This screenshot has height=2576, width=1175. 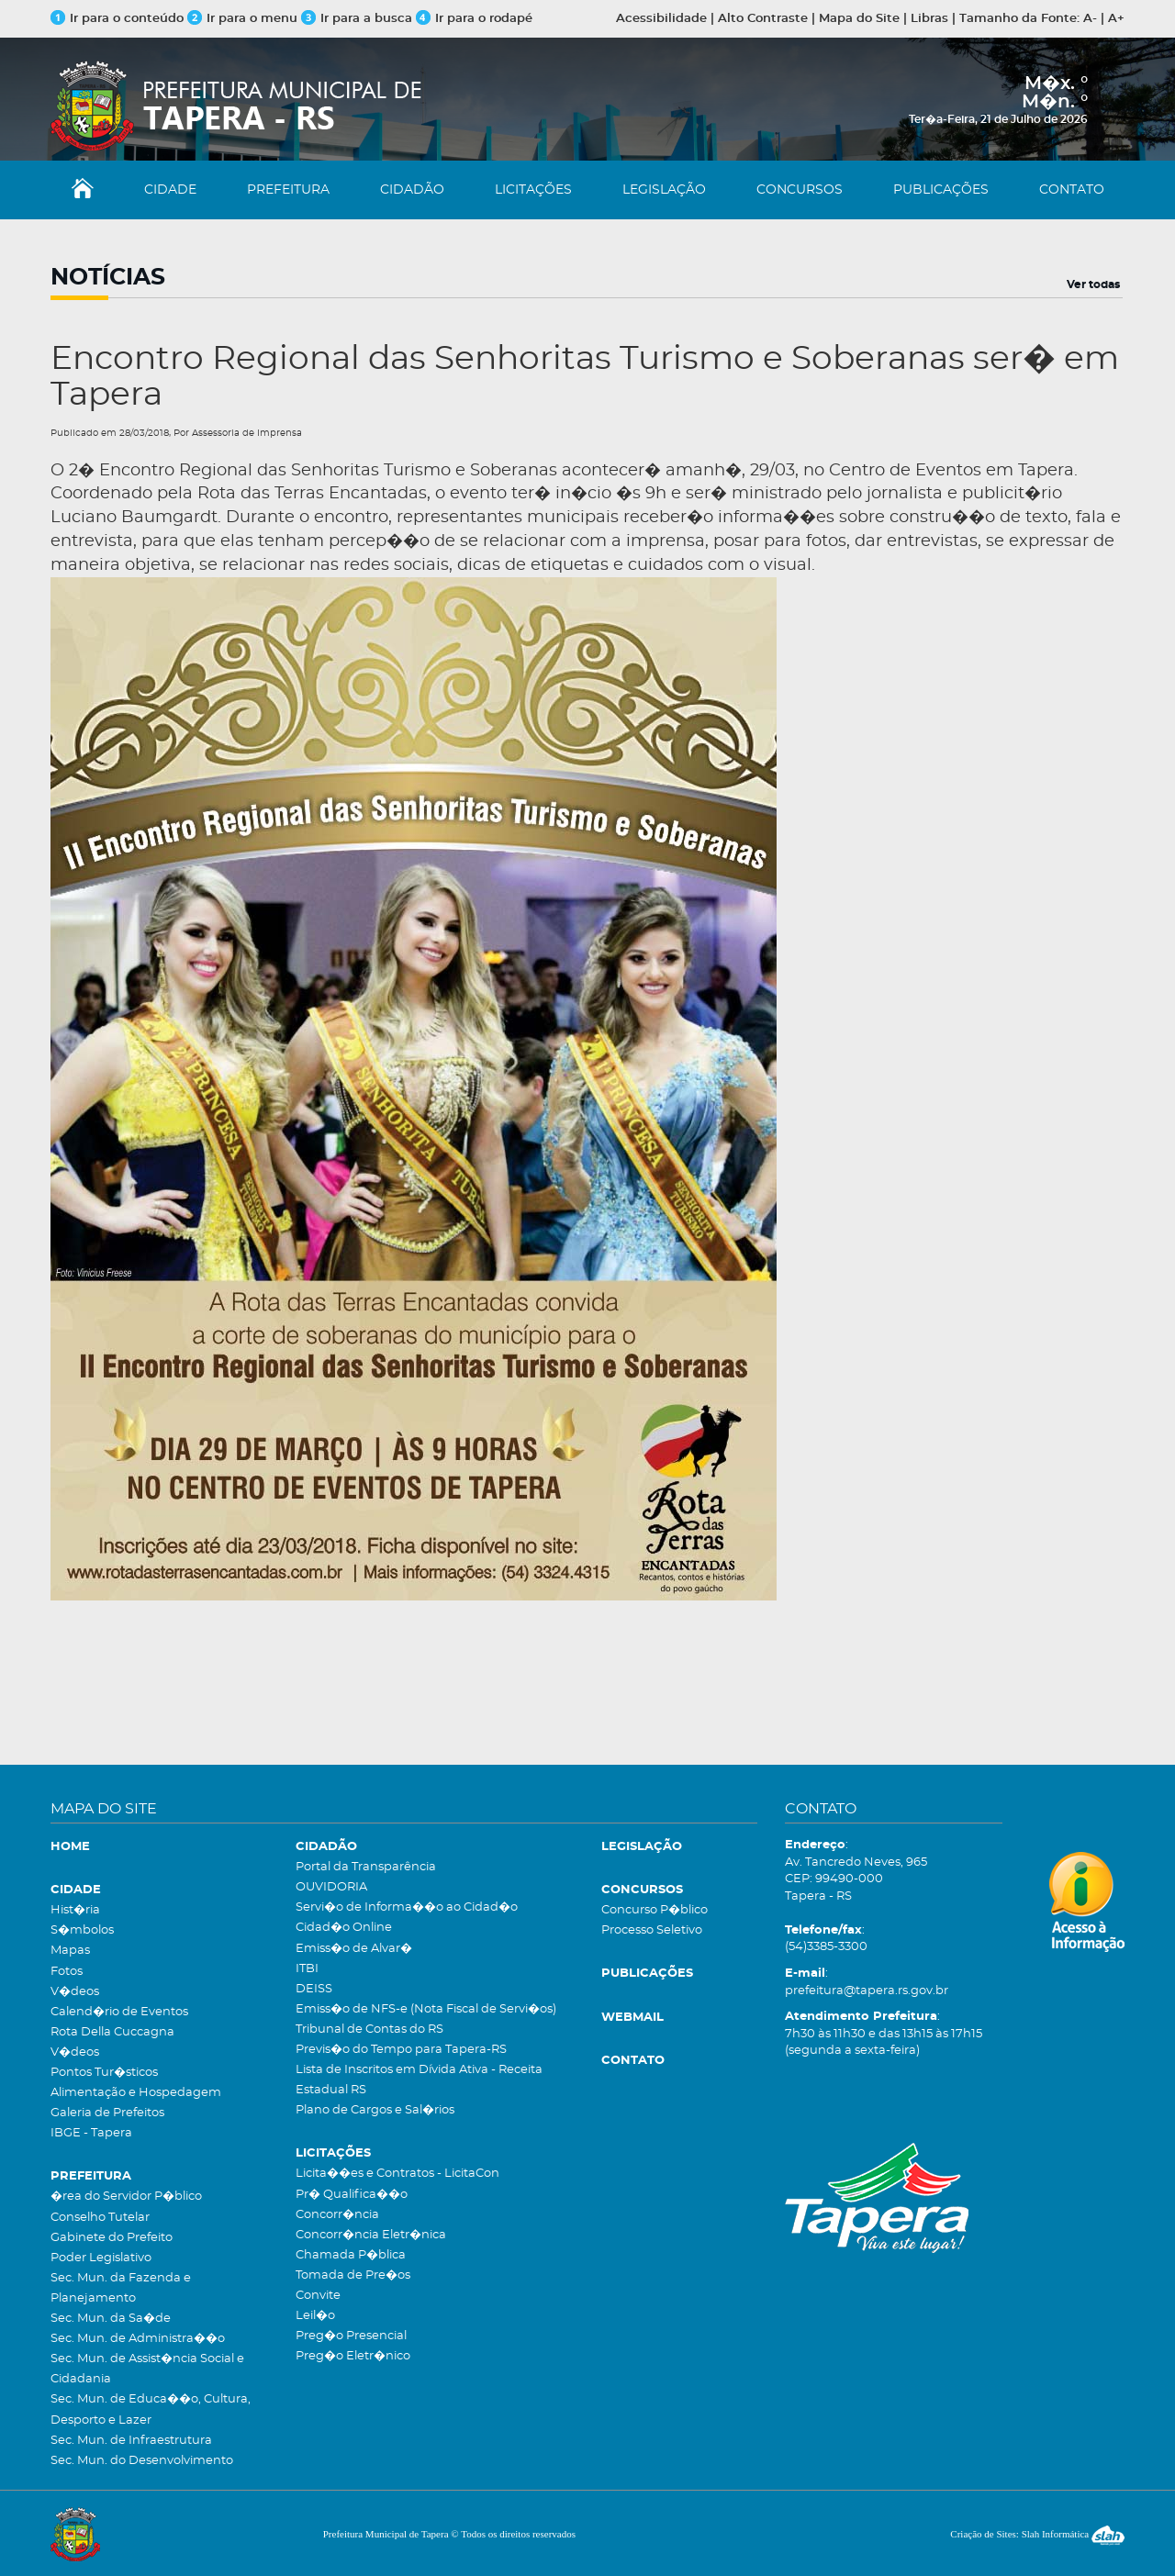 What do you see at coordinates (353, 2356) in the screenshot?
I see `Preg�o Eletr�nico` at bounding box center [353, 2356].